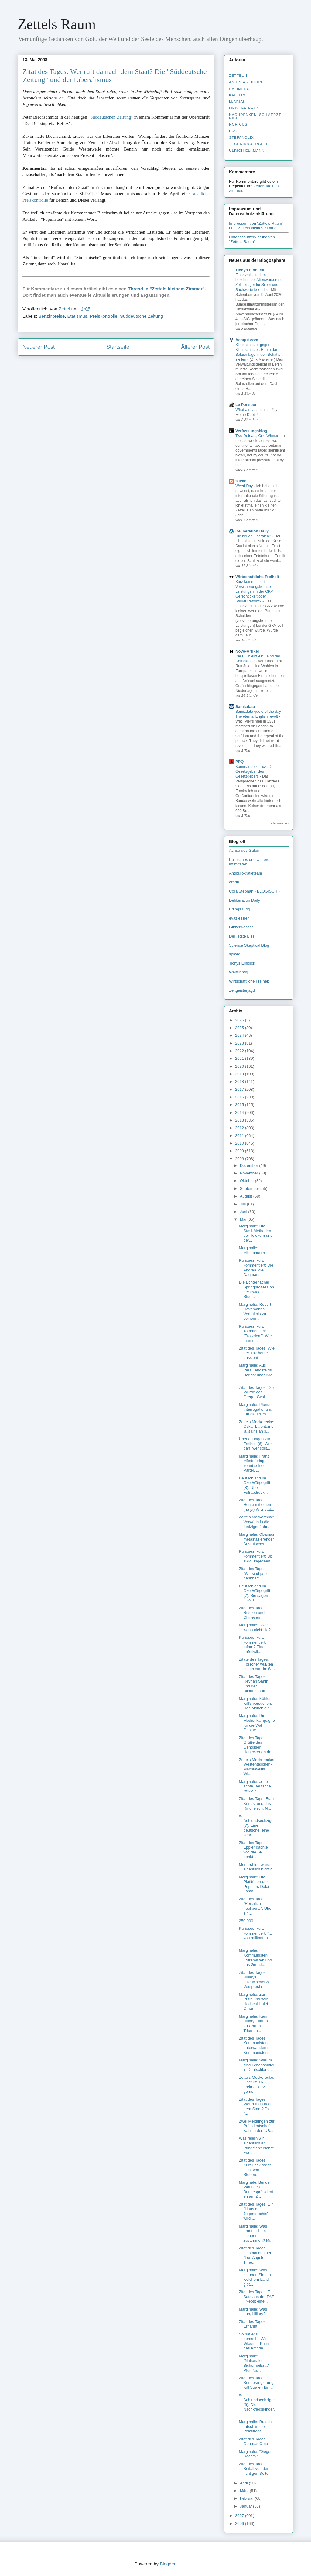 This screenshot has width=311, height=2576. What do you see at coordinates (240, 1027) in the screenshot?
I see `2025` at bounding box center [240, 1027].